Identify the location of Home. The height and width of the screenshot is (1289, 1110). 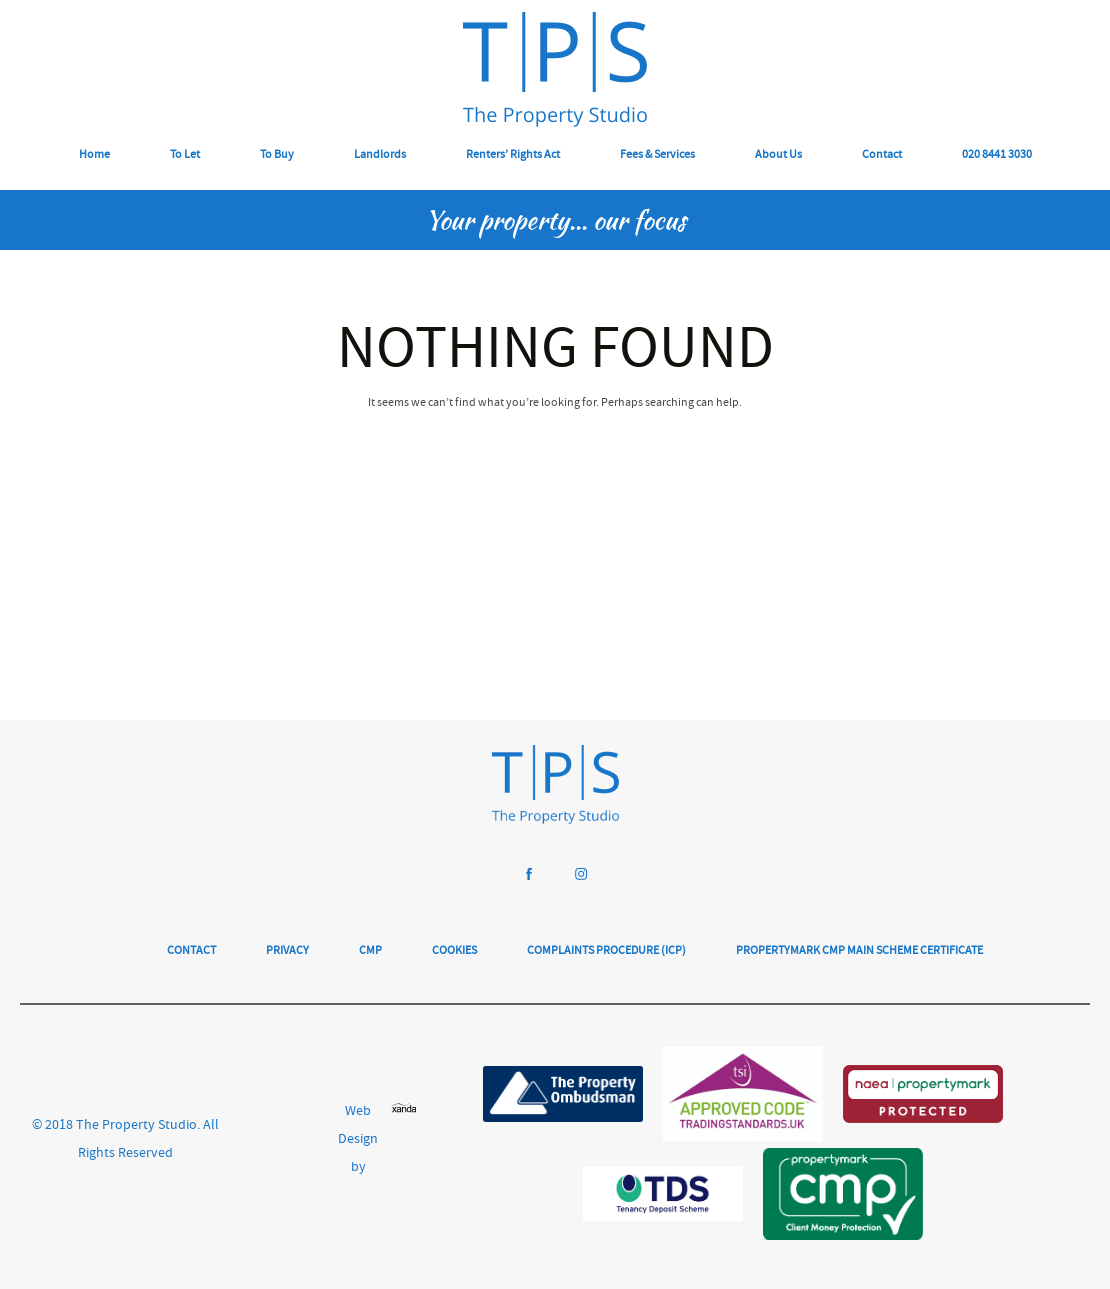
(94, 155).